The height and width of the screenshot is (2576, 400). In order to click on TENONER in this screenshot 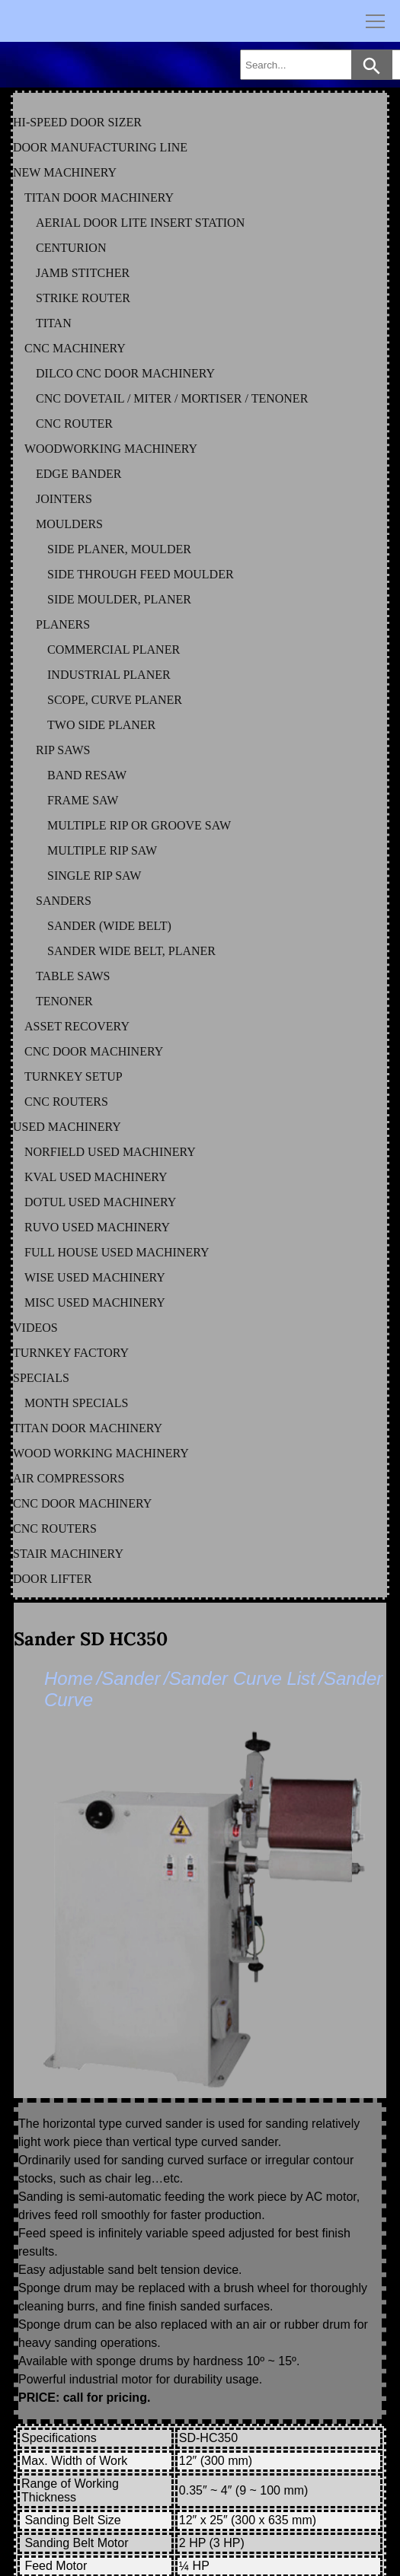, I will do `click(64, 1001)`.